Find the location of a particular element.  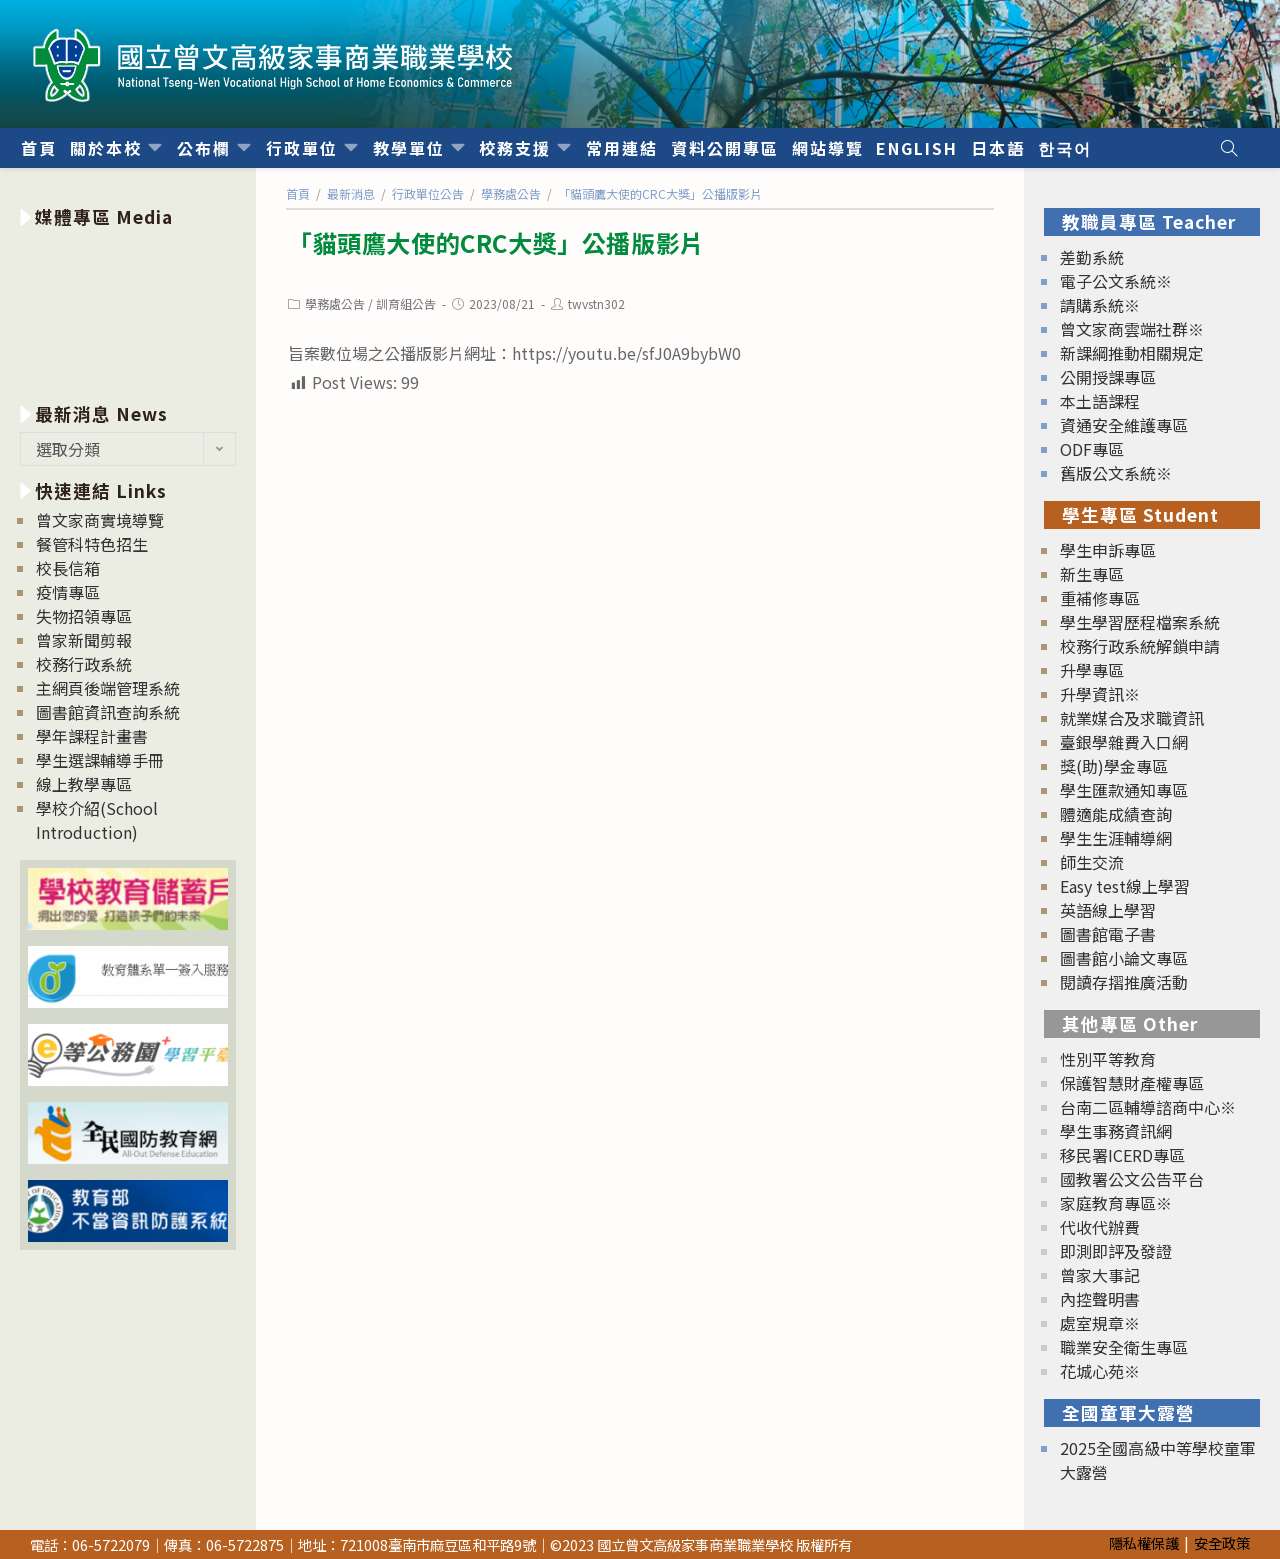

就業媒合及求職資訊 is located at coordinates (1132, 718).